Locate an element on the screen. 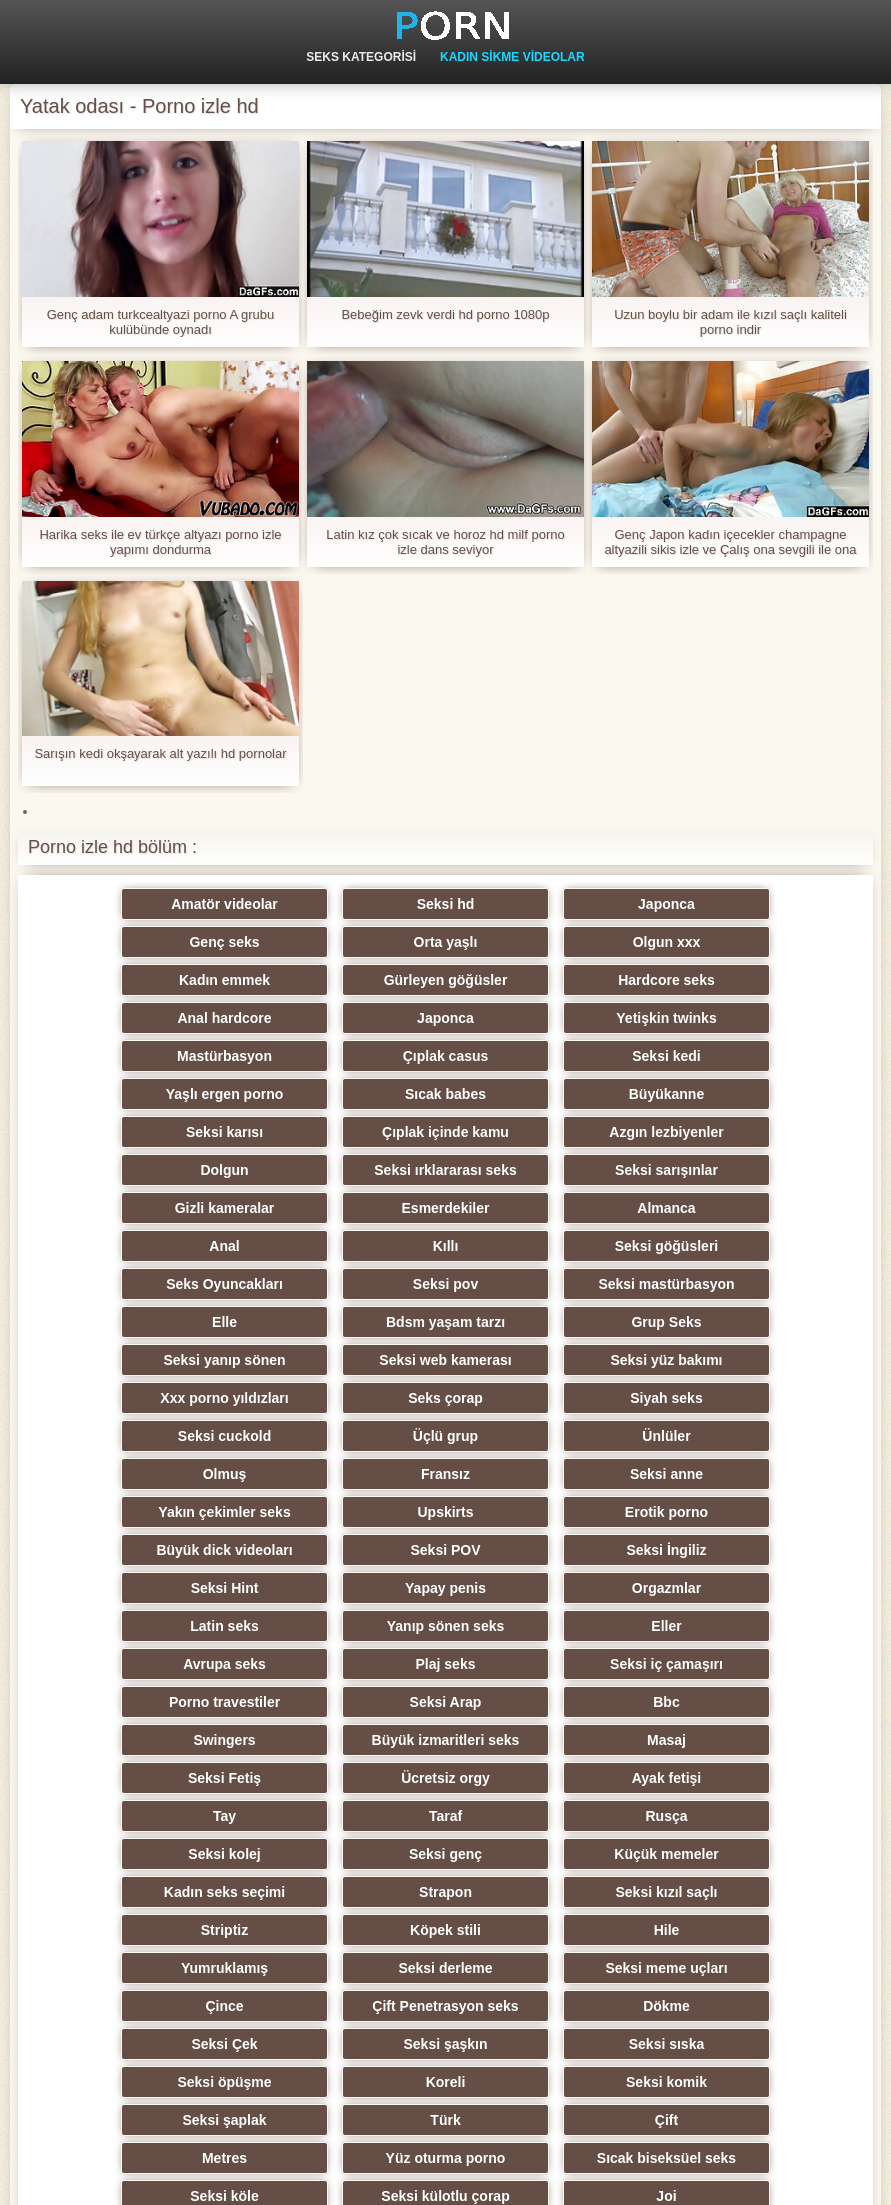 The image size is (891, 2205). Genç Japon kadın içecekler champagne altyazili sikis izle ve Çalış ona sevgili ile ona ayaklar is located at coordinates (730, 542).